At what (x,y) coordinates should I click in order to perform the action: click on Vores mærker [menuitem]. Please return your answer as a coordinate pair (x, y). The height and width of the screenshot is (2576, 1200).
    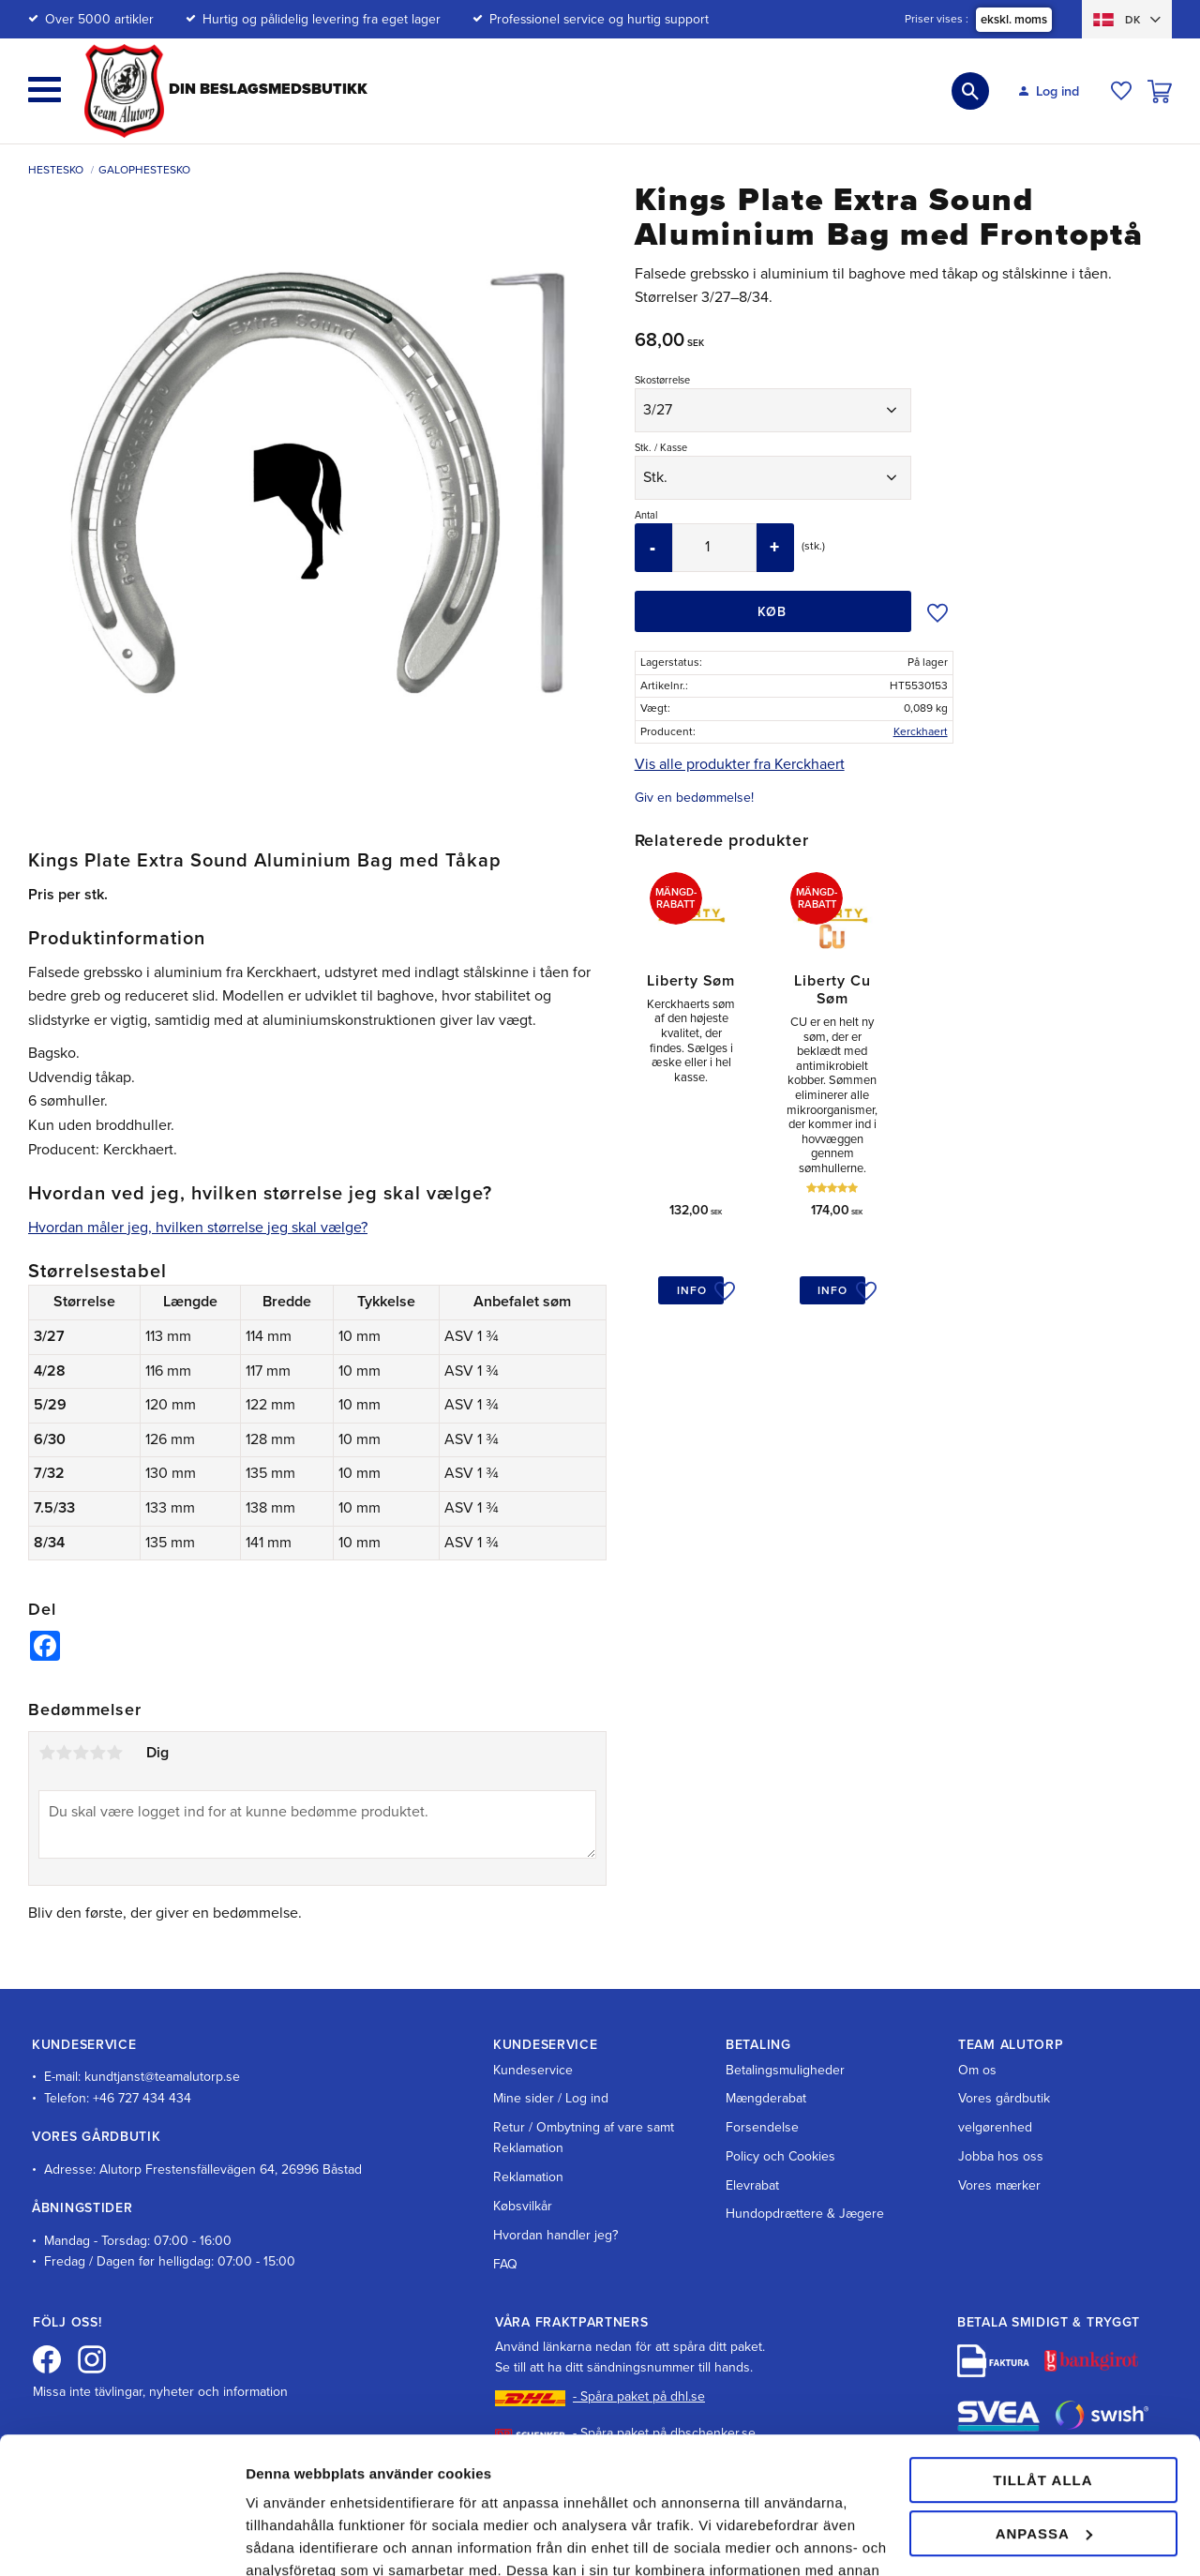
    Looking at the image, I should click on (999, 2185).